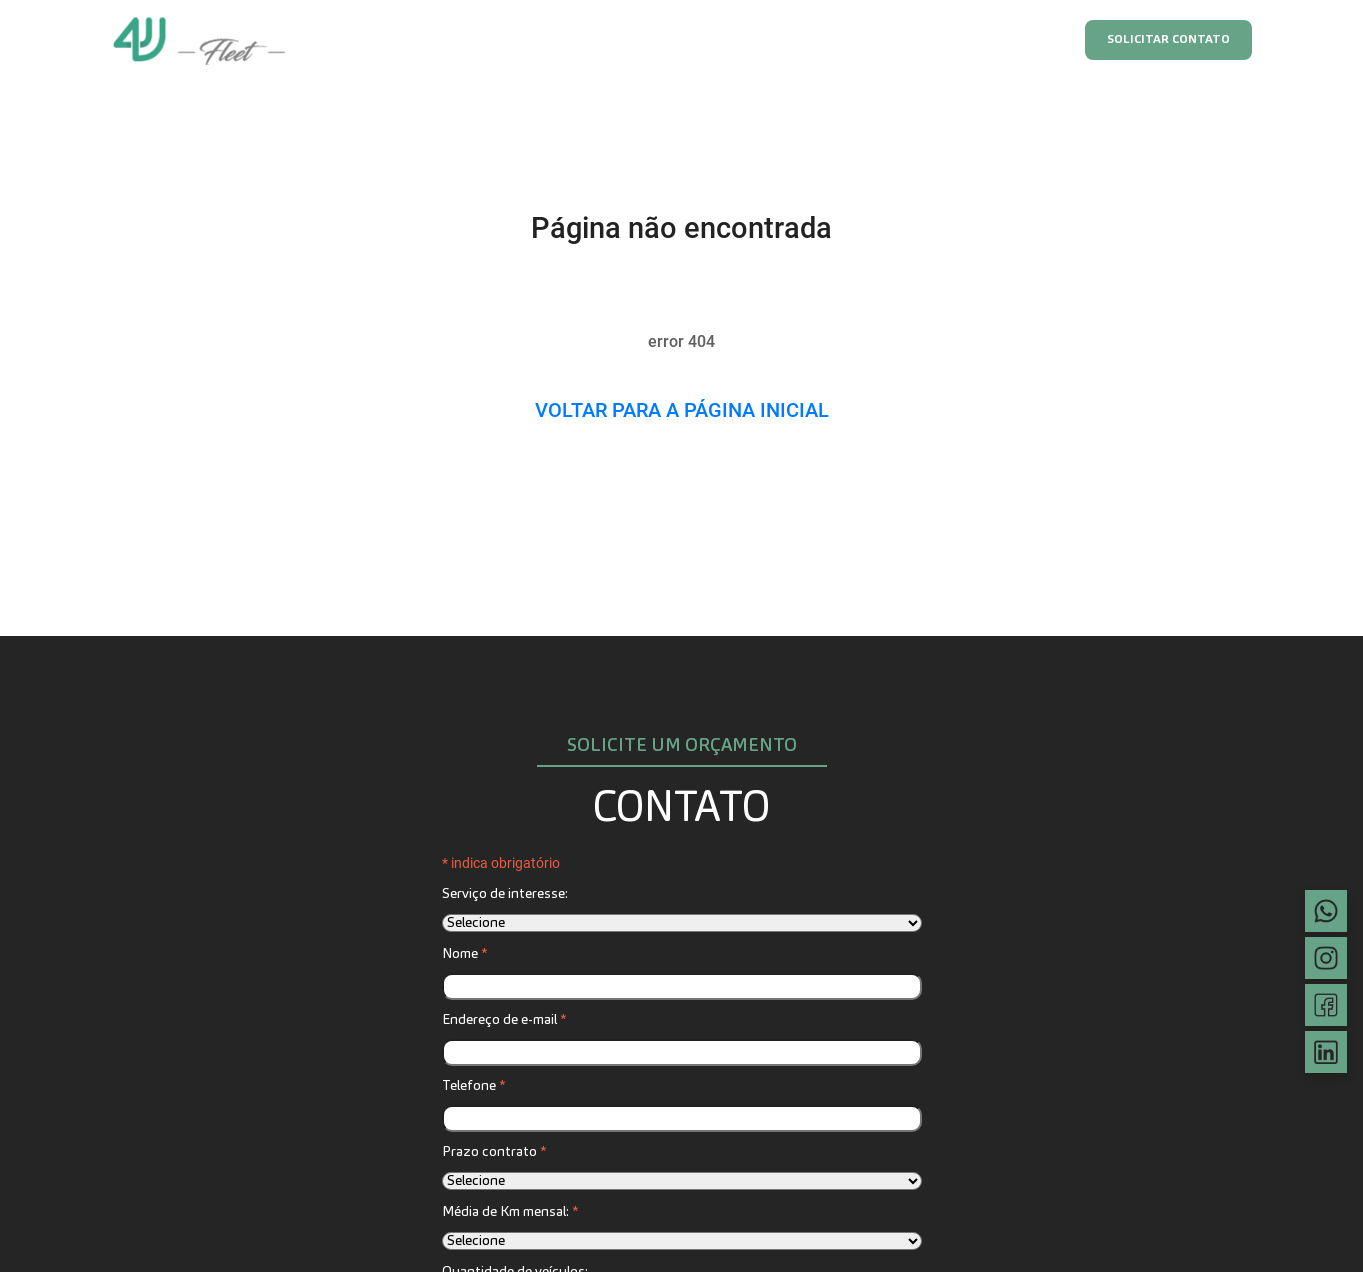 The image size is (1363, 1272). I want to click on Assinatura, so click(529, 40).